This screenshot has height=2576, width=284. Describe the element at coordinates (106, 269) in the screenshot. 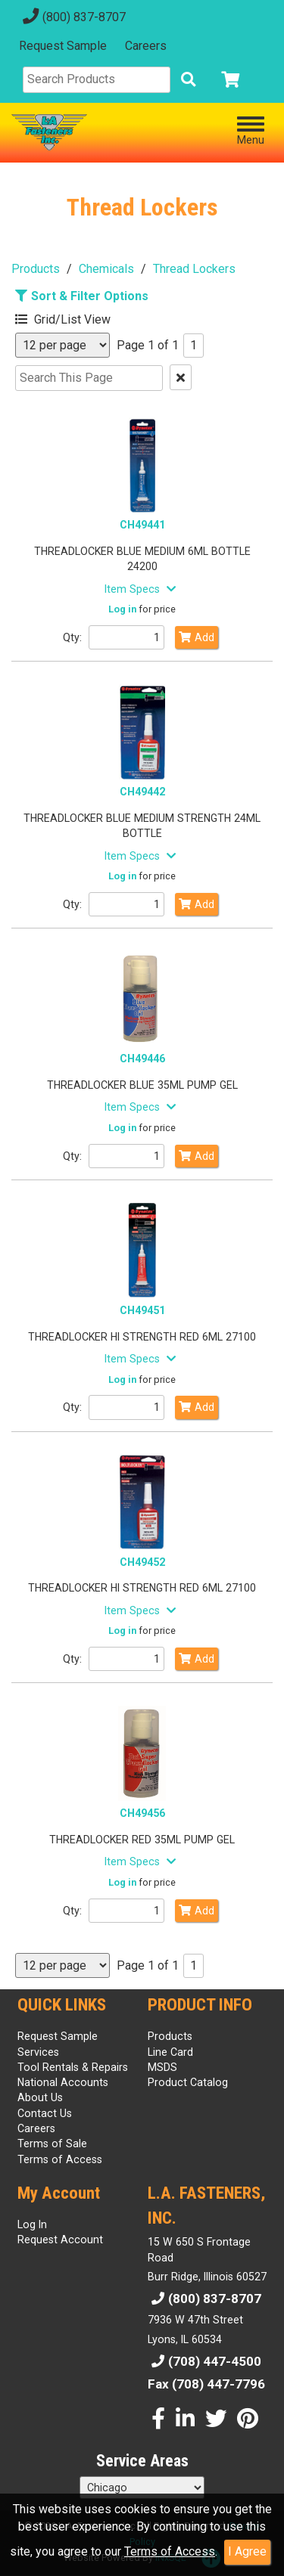

I see `Chemicals` at that location.